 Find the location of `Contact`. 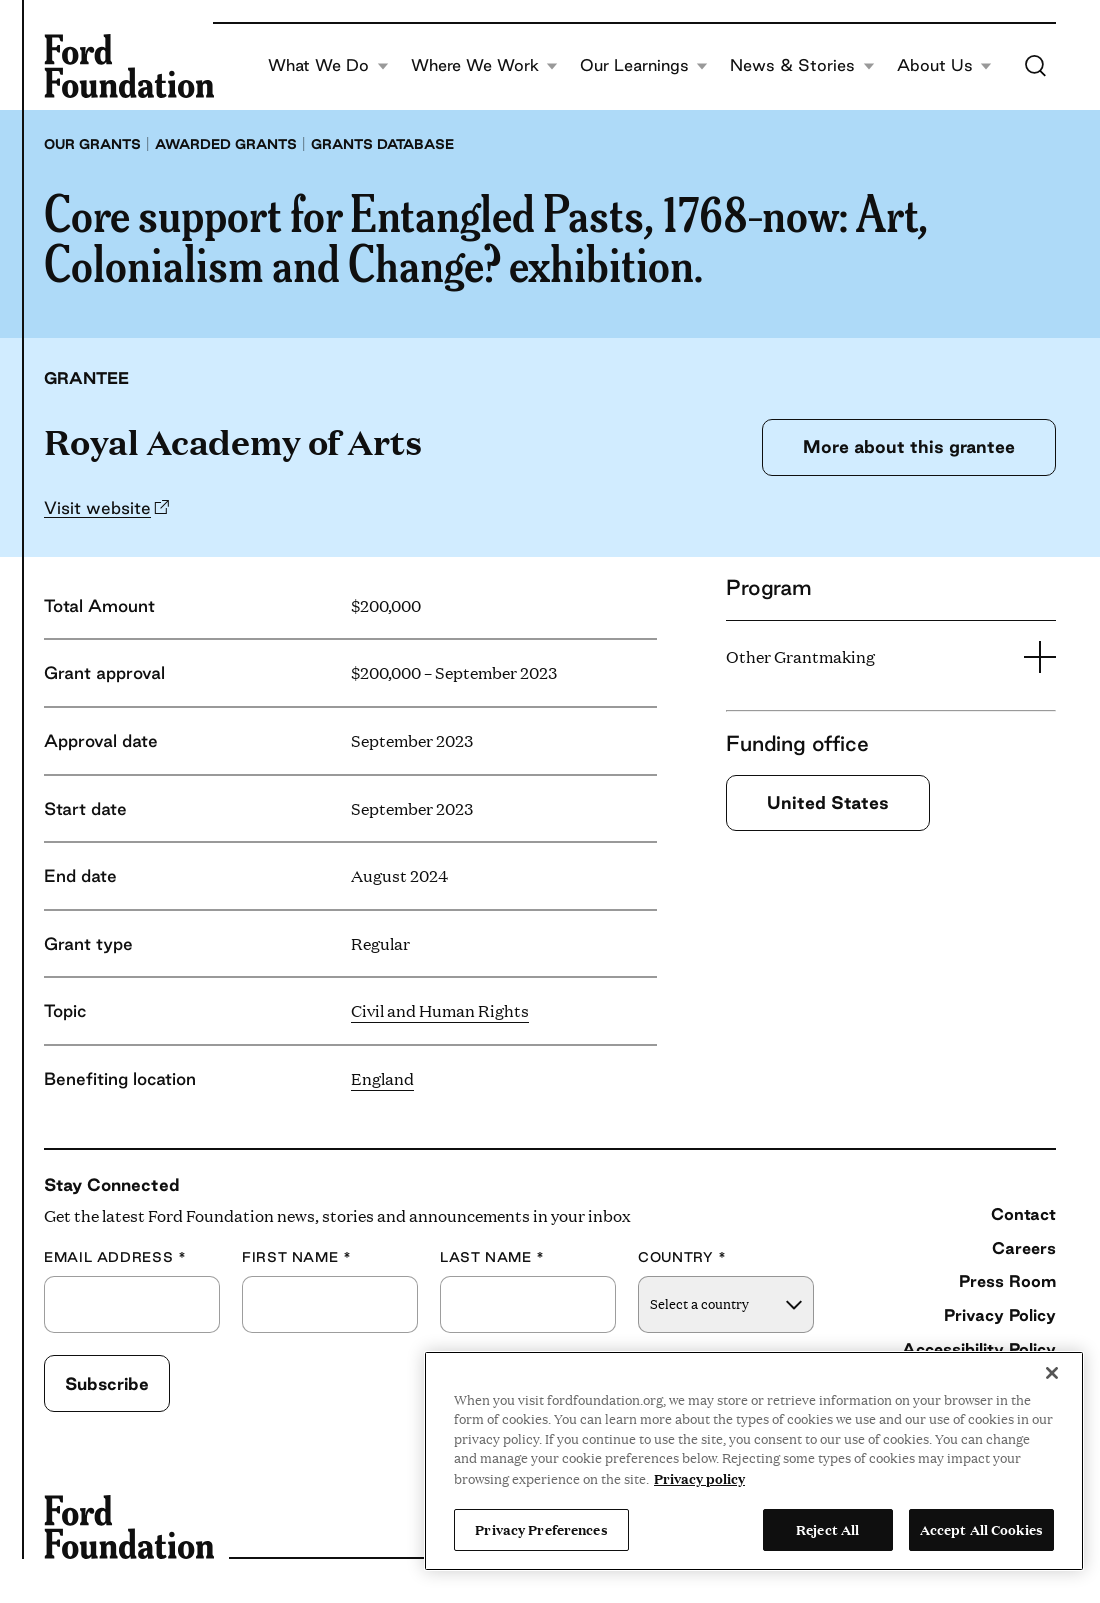

Contact is located at coordinates (1023, 1214).